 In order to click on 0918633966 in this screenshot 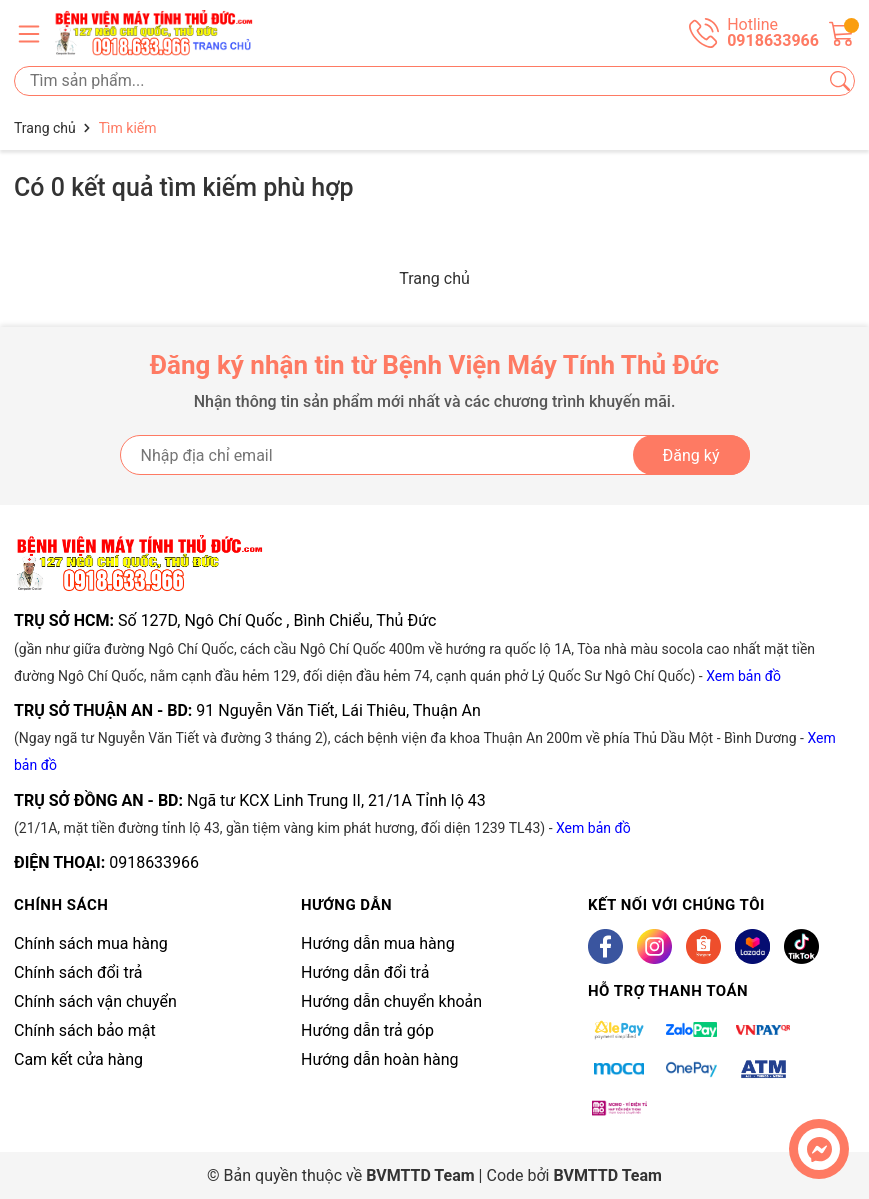, I will do `click(154, 862)`.